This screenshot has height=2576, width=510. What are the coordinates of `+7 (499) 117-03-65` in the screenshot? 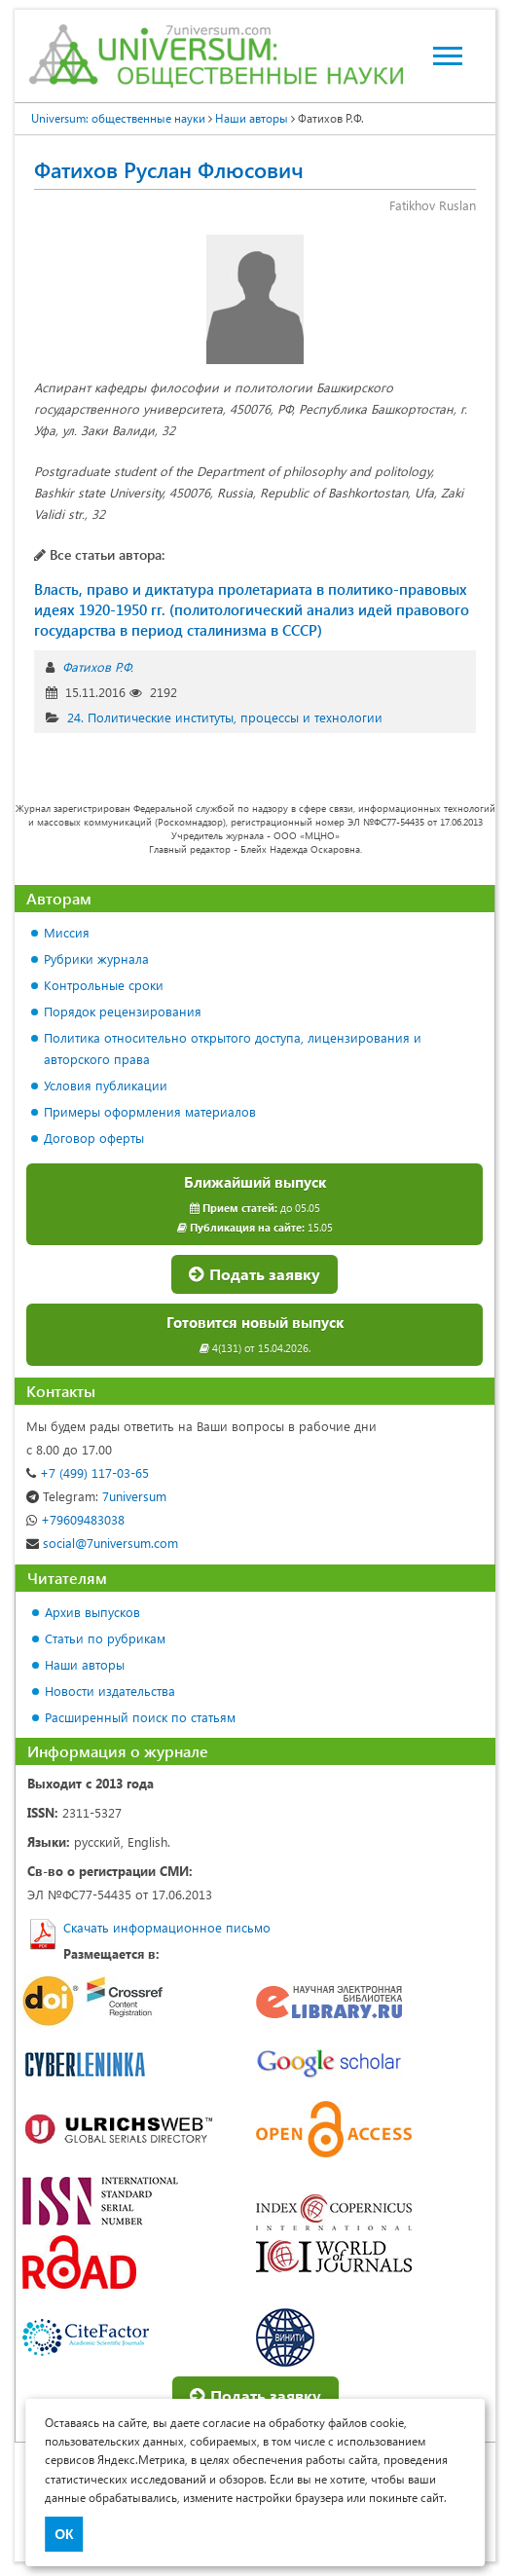 It's located at (87, 1472).